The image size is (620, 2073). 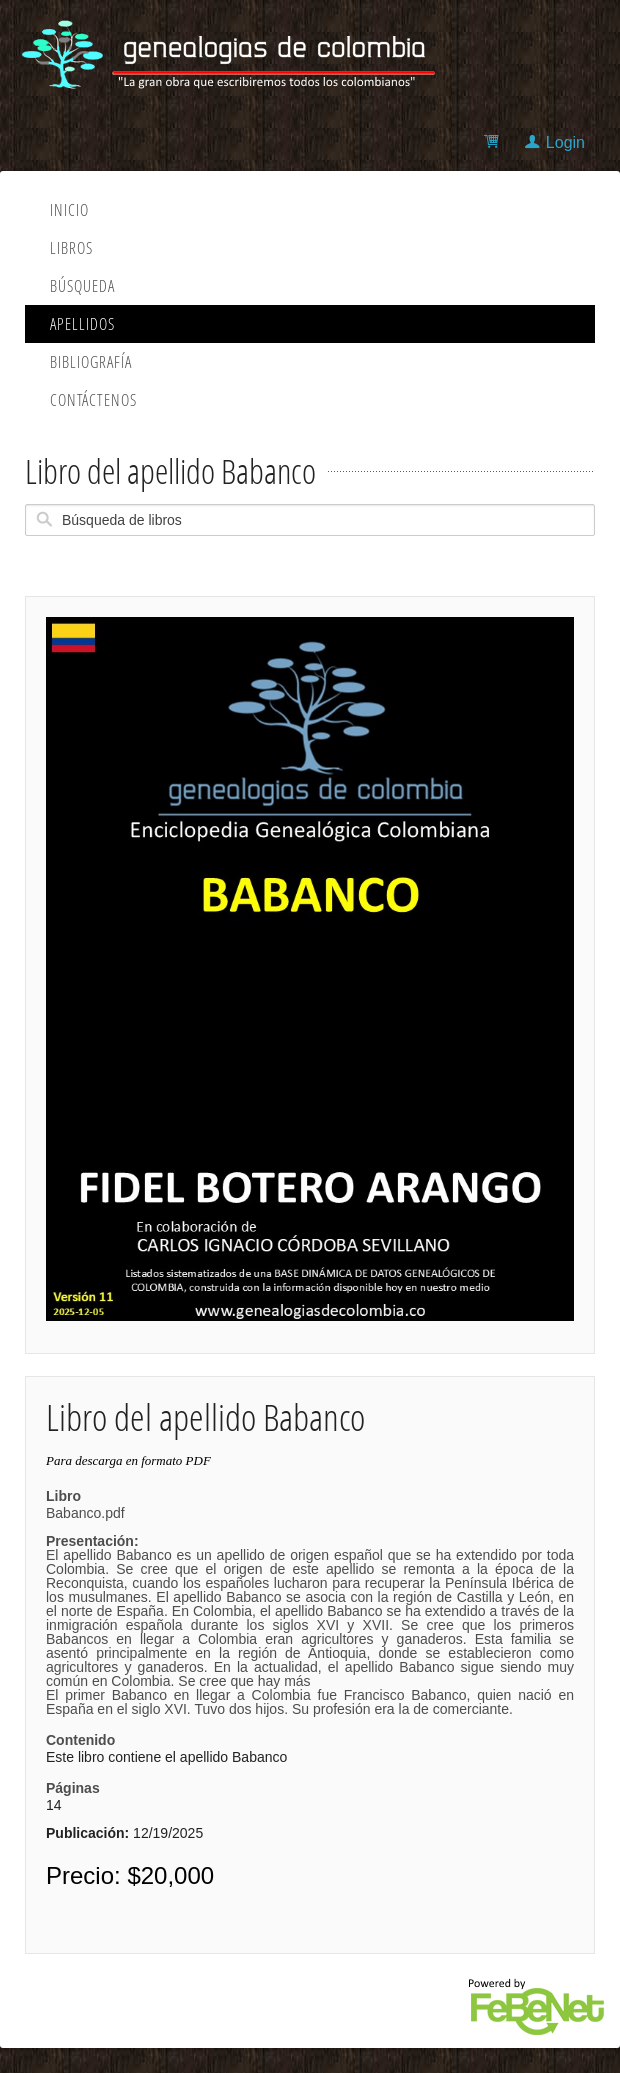 What do you see at coordinates (93, 400) in the screenshot?
I see `Contáctenos` at bounding box center [93, 400].